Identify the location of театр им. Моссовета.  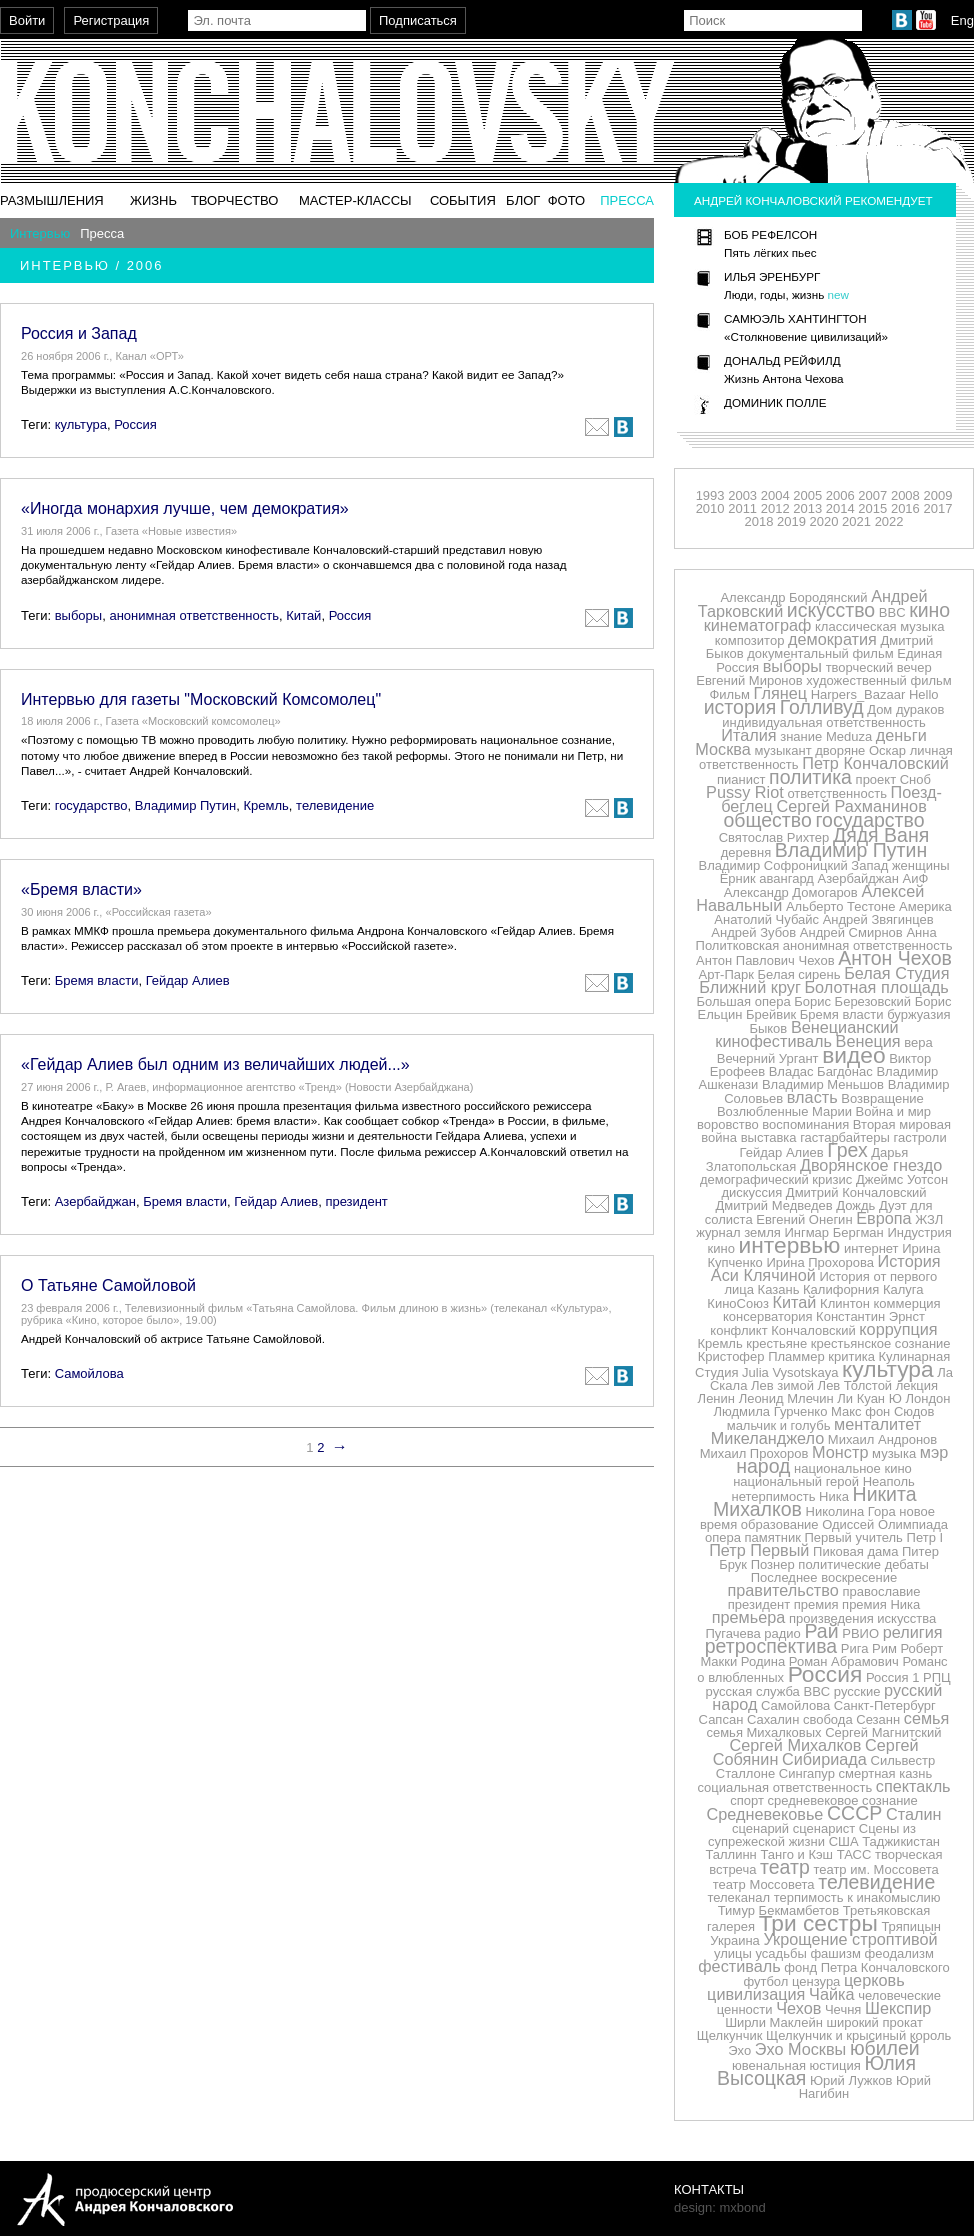
(875, 1869).